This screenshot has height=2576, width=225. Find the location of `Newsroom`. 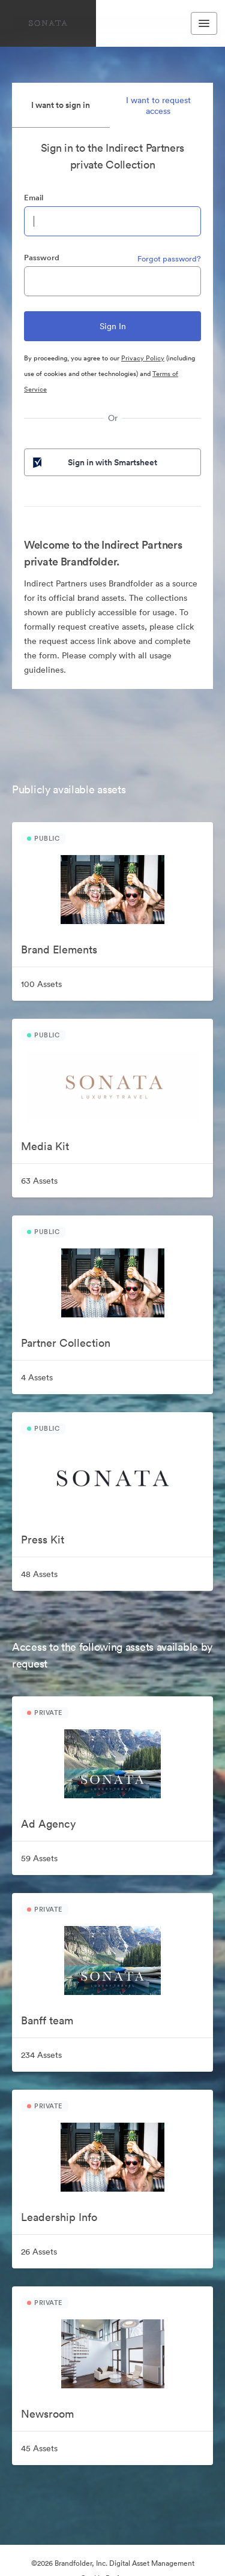

Newsroom is located at coordinates (47, 2414).